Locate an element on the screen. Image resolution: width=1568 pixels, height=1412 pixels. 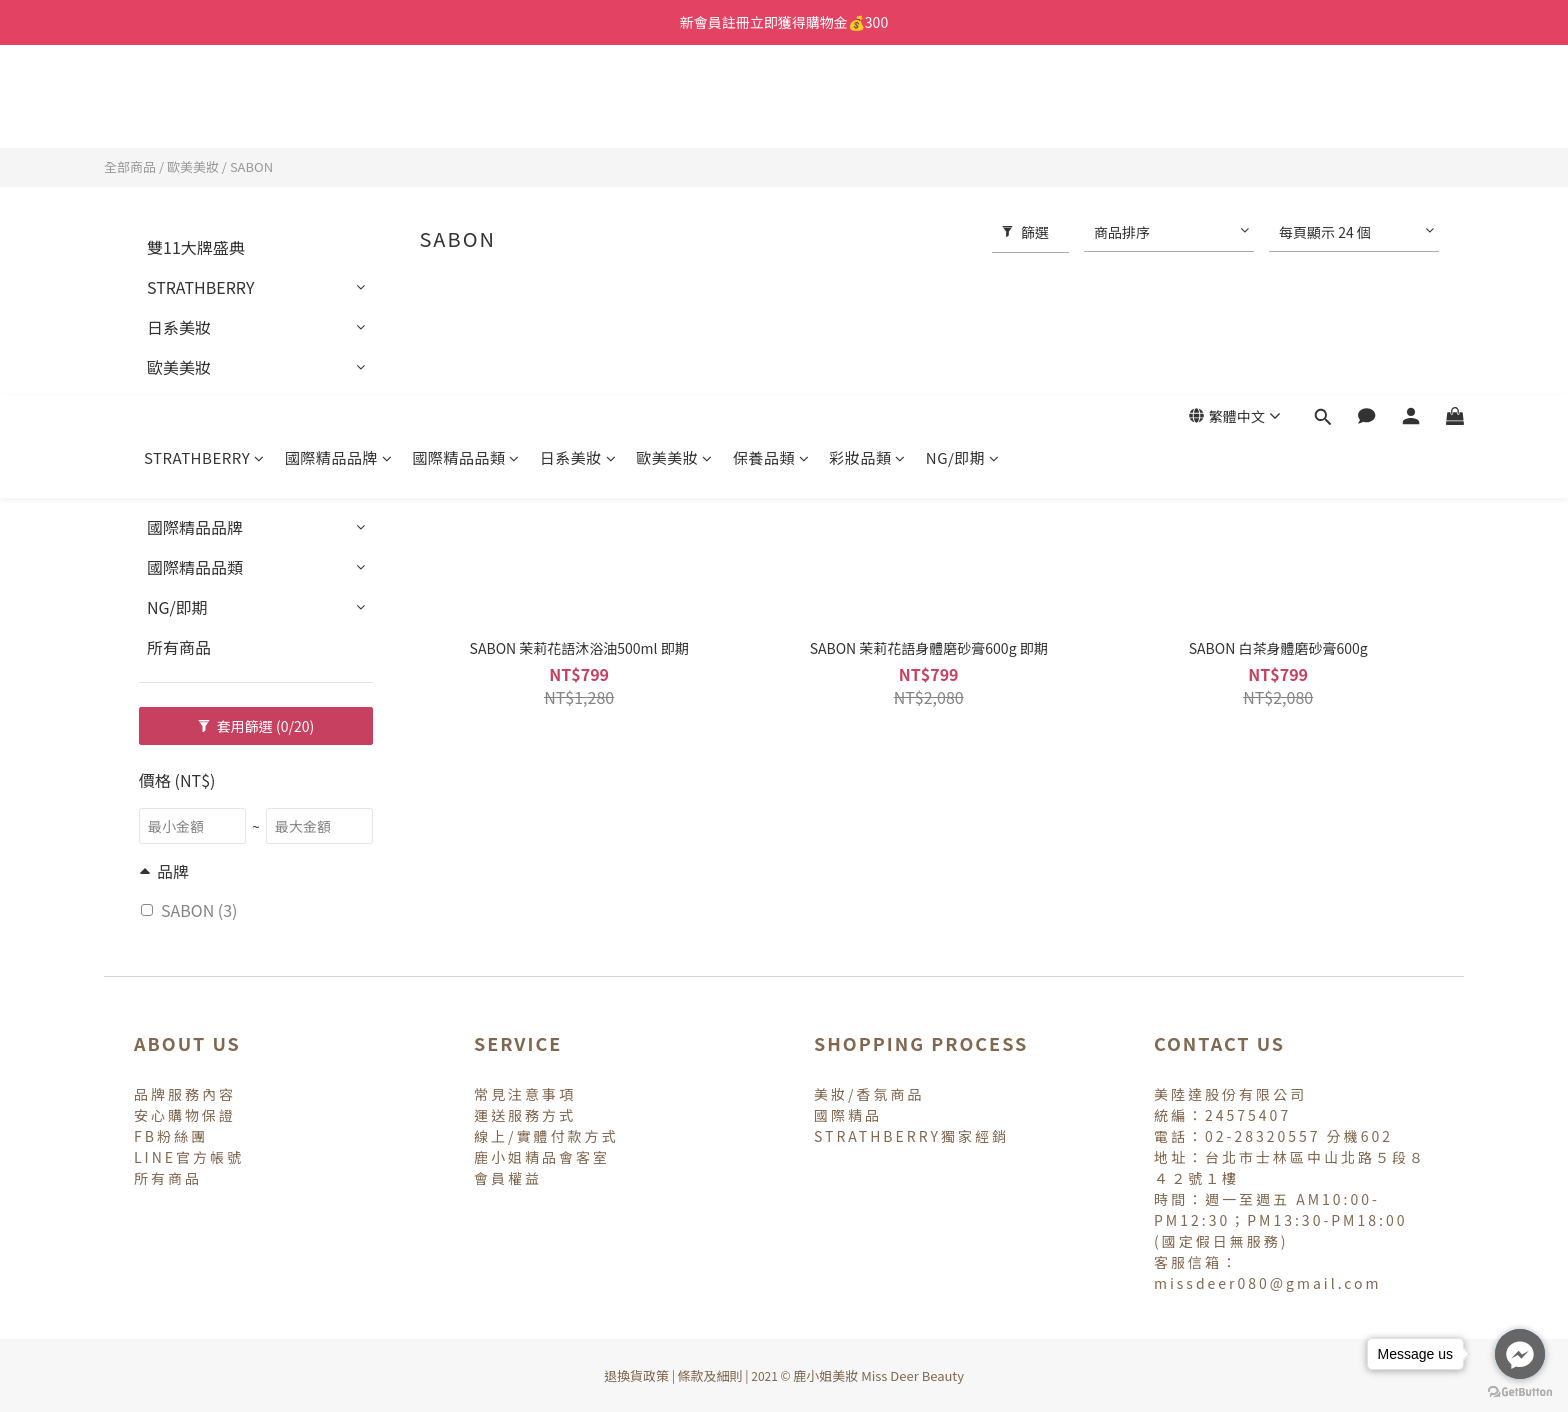
LINE官方帳號 is located at coordinates (189, 1157).